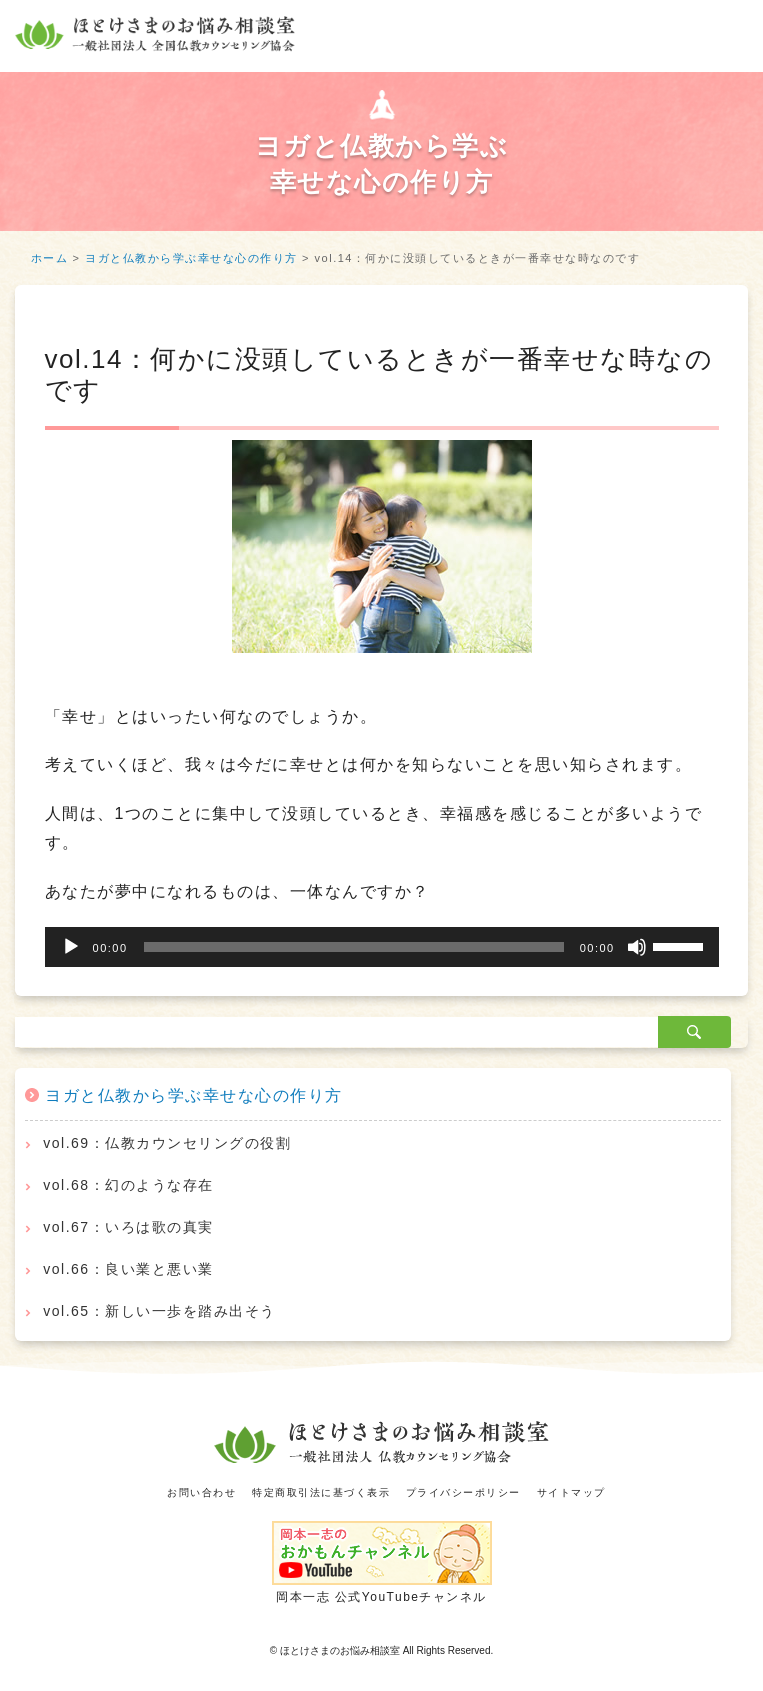 The height and width of the screenshot is (1691, 763). Describe the element at coordinates (637, 947) in the screenshot. I see `[ミュート]` at that location.